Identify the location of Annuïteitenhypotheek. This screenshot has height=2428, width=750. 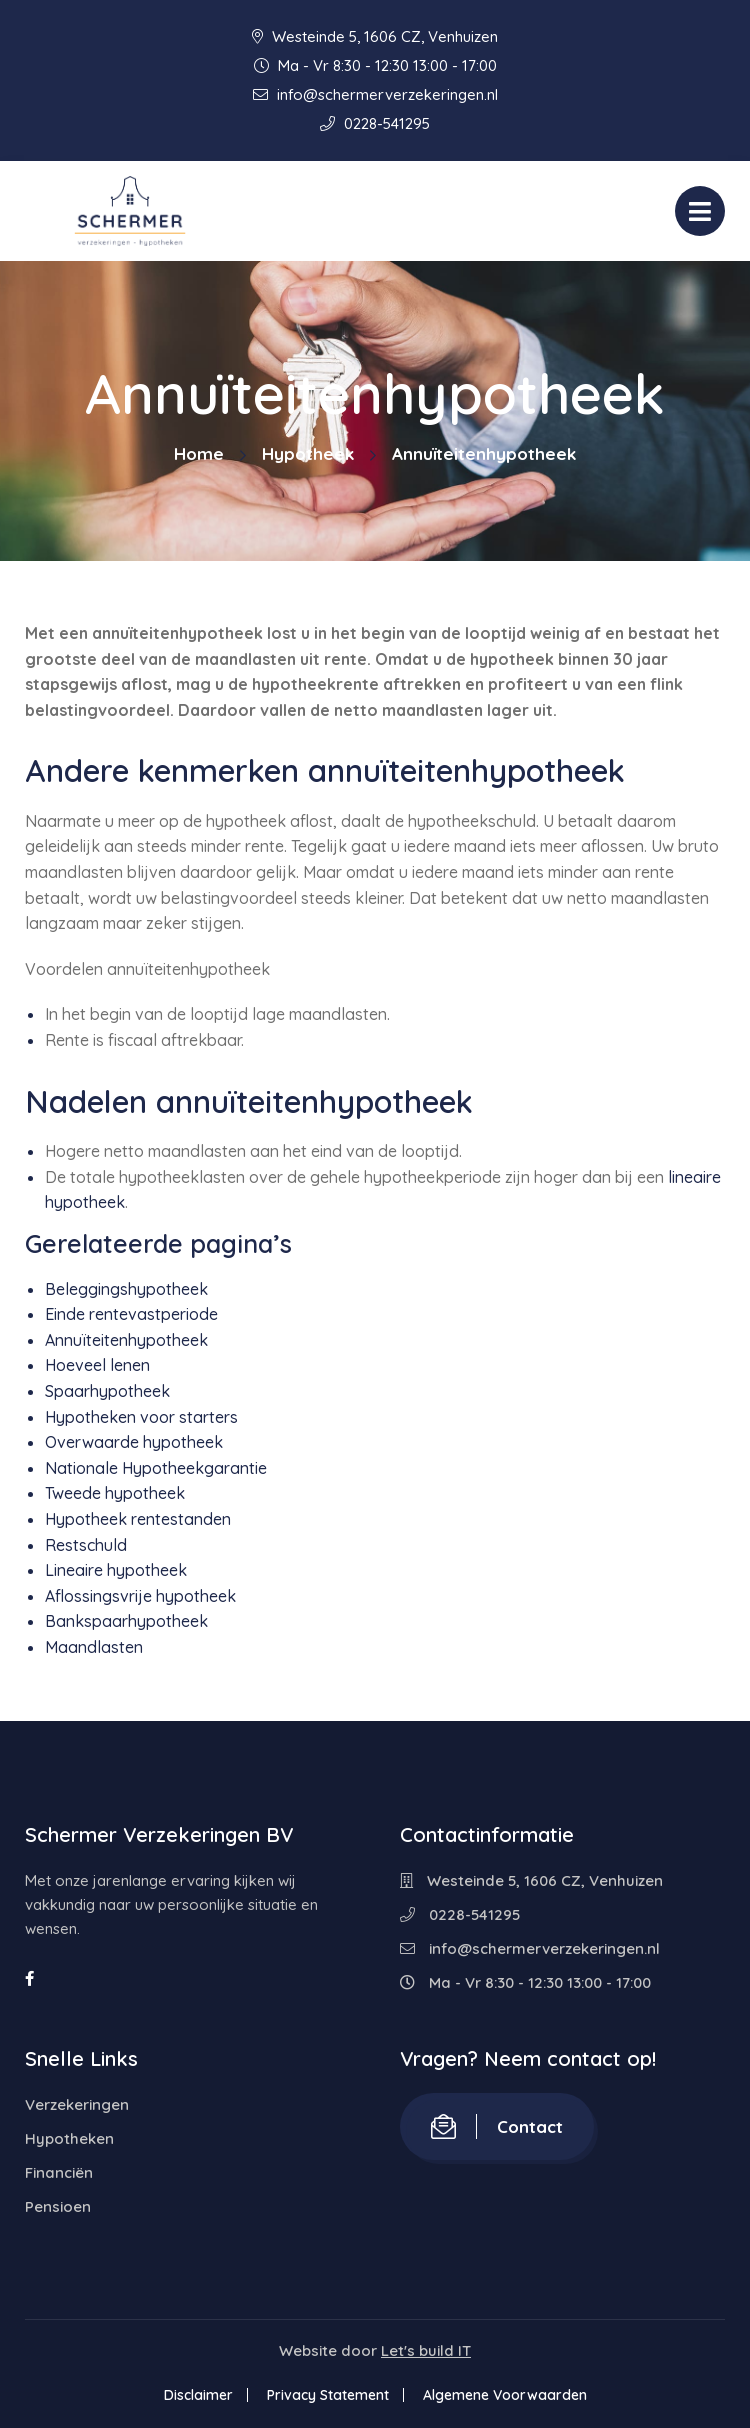
(126, 1340).